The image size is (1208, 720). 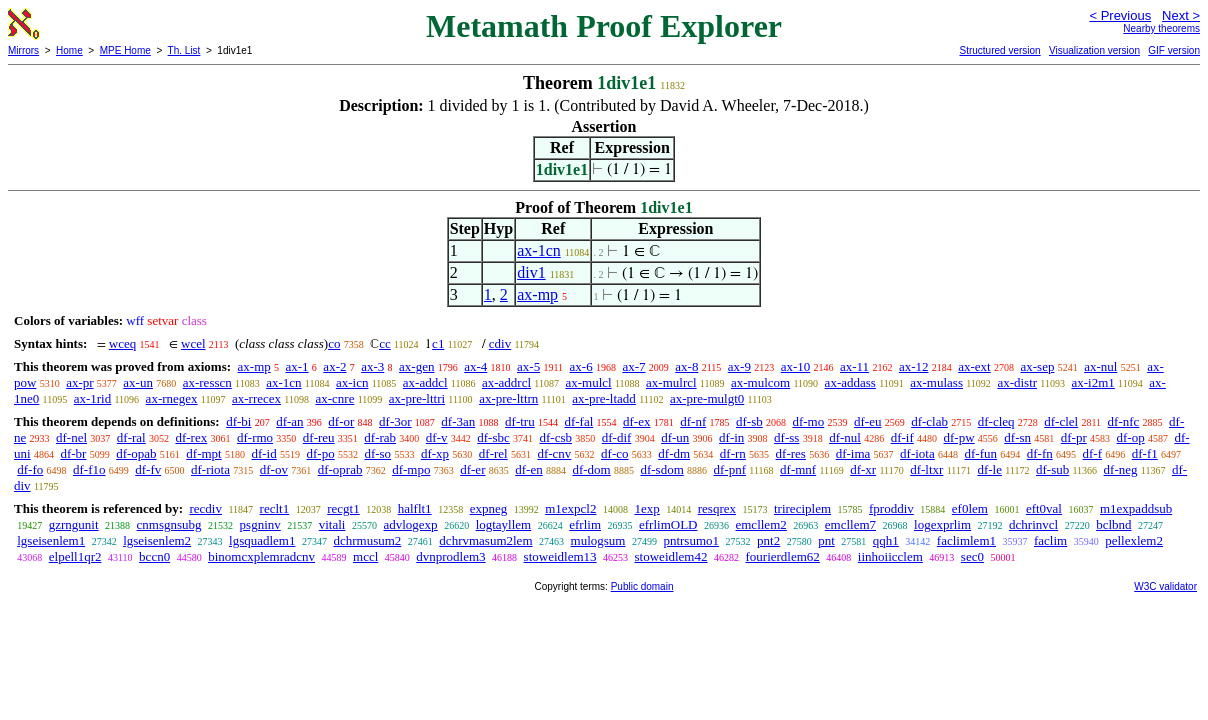 What do you see at coordinates (1145, 453) in the screenshot?
I see `df-f1` at bounding box center [1145, 453].